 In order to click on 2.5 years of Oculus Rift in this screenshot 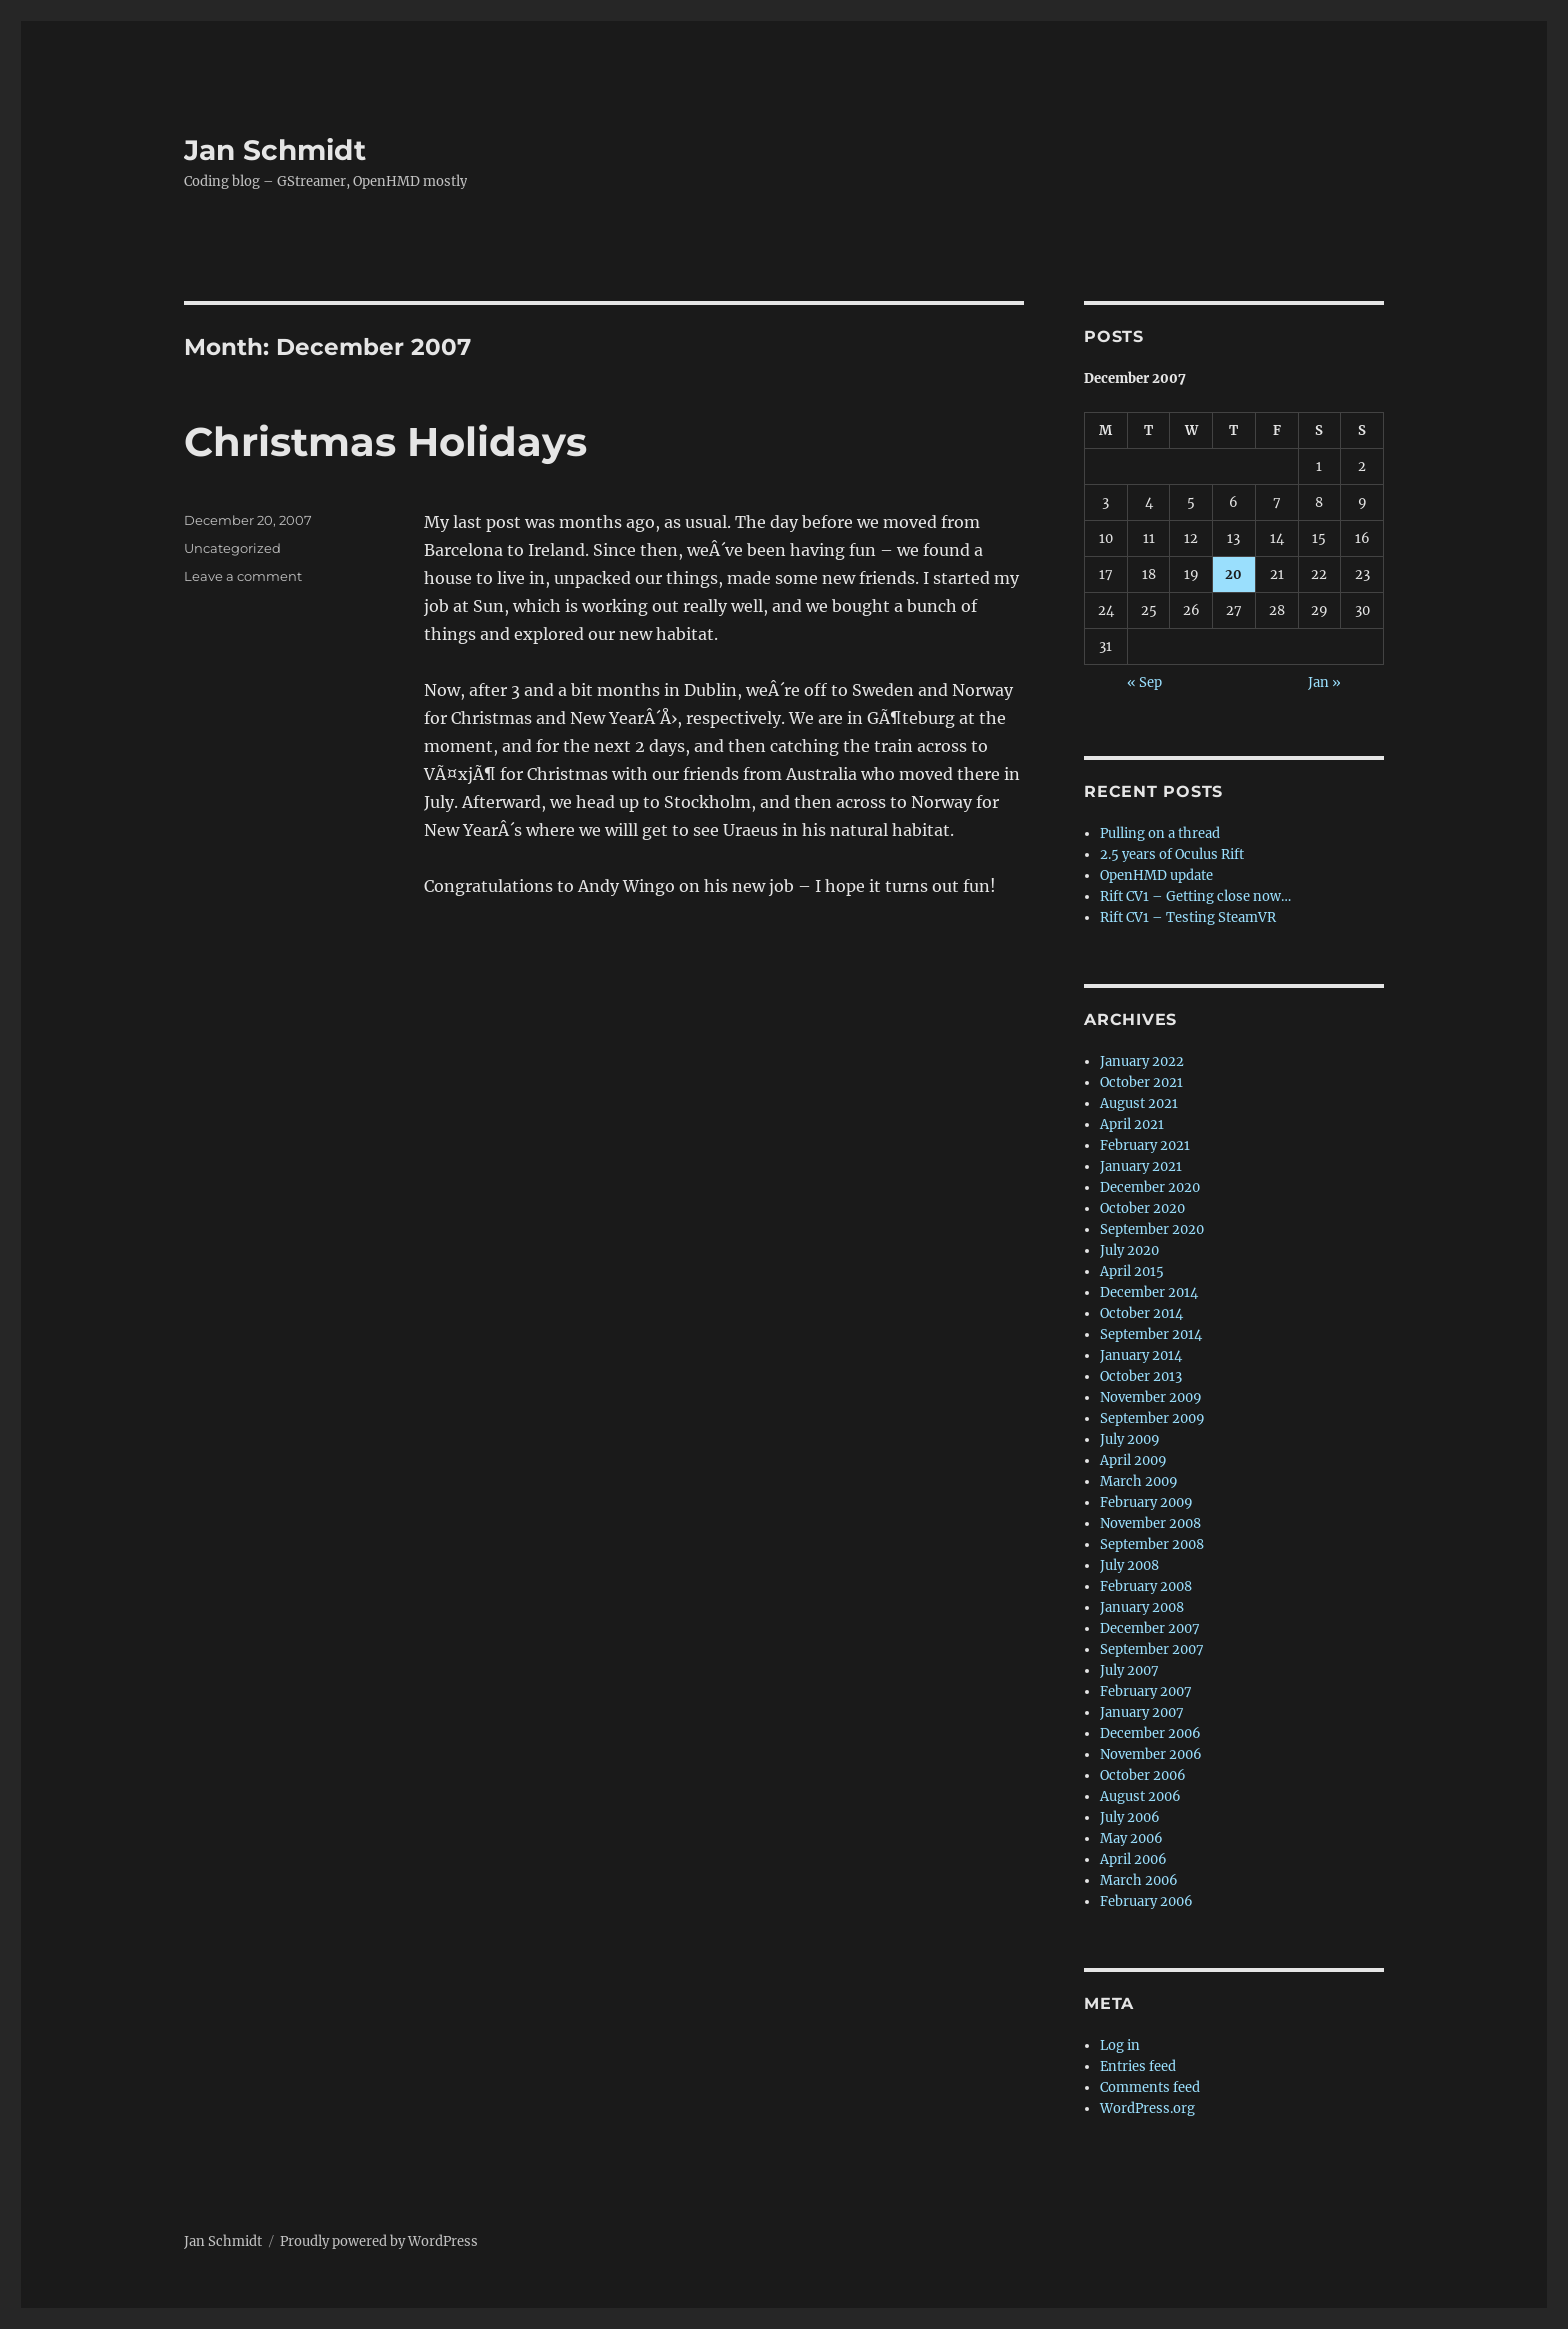, I will do `click(1172, 854)`.